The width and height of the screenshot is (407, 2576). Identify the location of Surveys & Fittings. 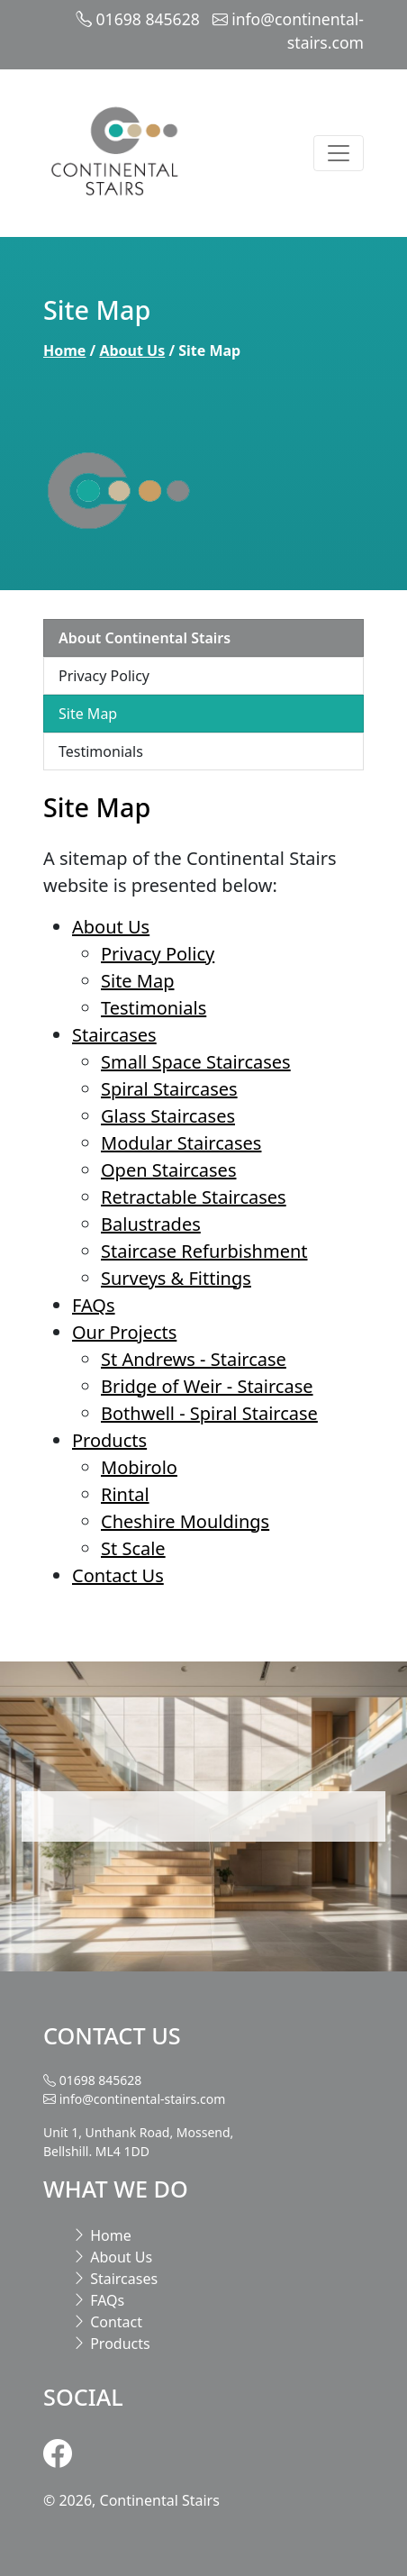
(176, 1278).